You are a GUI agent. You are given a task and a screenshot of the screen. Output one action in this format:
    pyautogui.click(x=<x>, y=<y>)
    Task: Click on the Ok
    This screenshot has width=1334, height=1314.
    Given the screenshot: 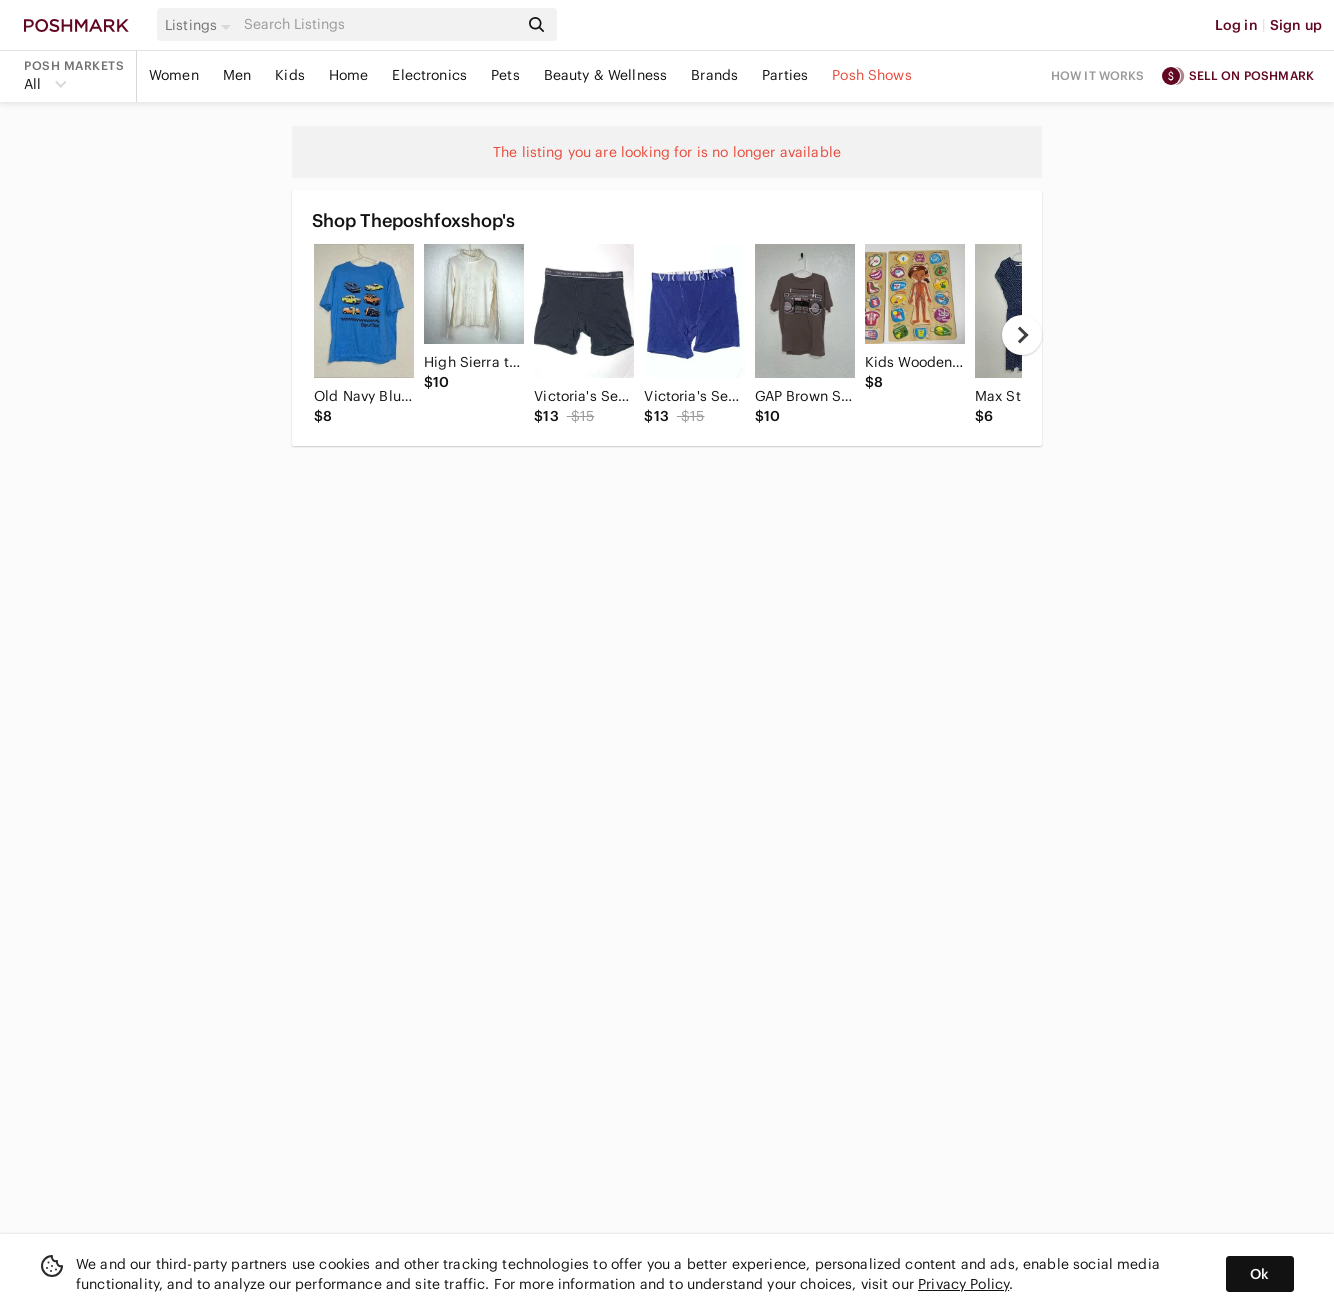 What is the action you would take?
    pyautogui.click(x=1259, y=1274)
    